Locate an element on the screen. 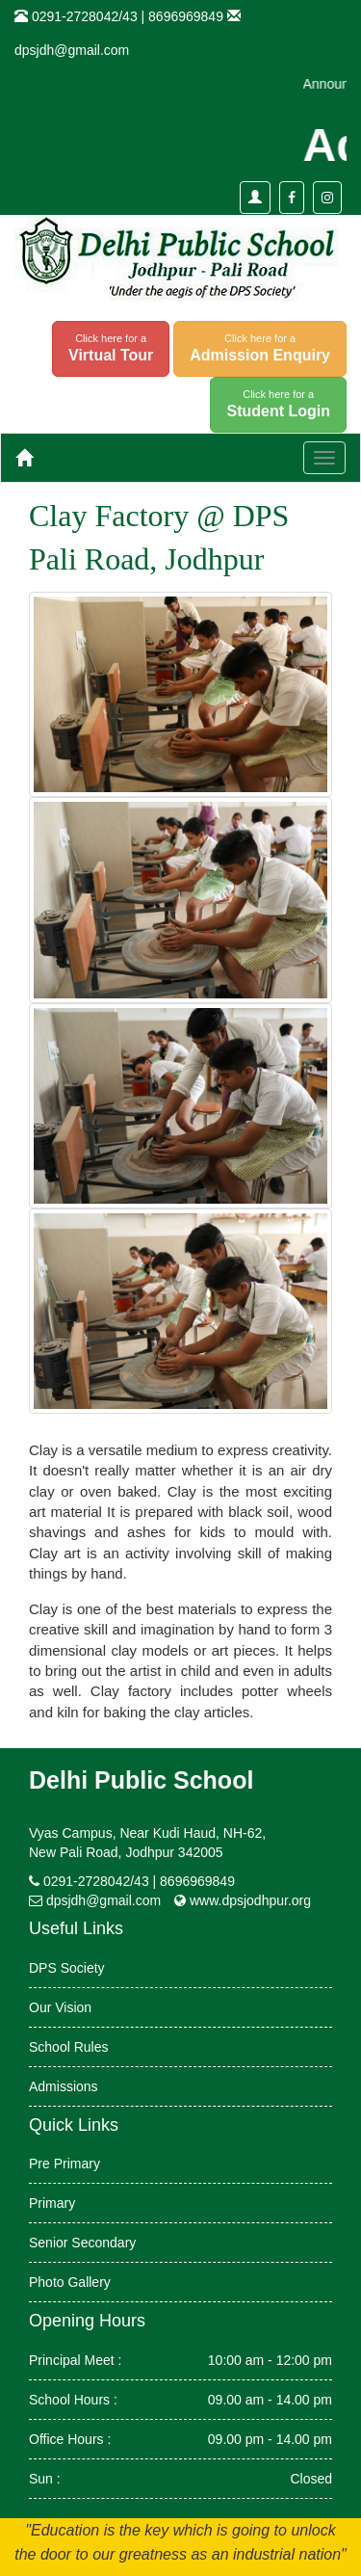 Image resolution: width=361 pixels, height=2576 pixels. Admissions is located at coordinates (63, 2086).